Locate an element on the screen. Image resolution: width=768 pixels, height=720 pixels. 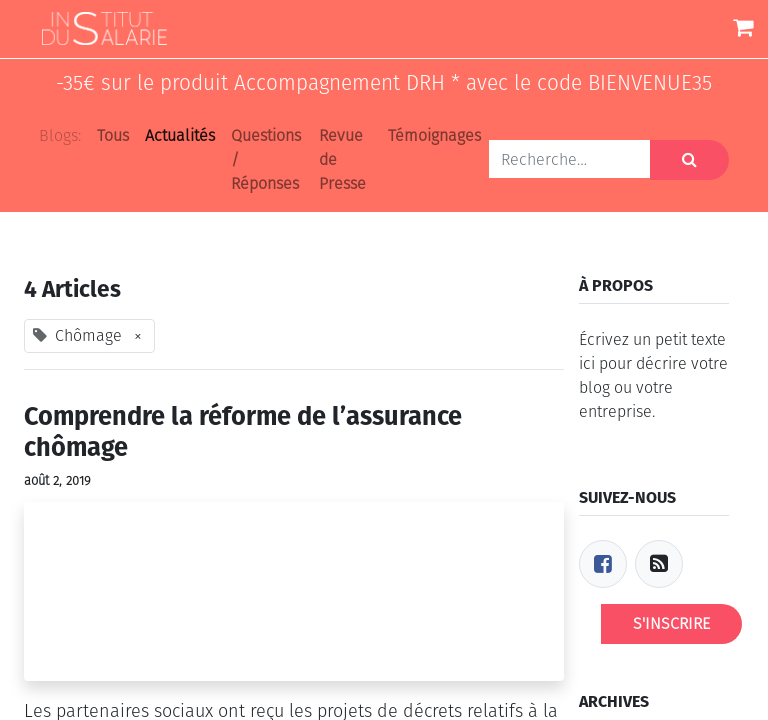
[Rechercher] is located at coordinates (689, 160).